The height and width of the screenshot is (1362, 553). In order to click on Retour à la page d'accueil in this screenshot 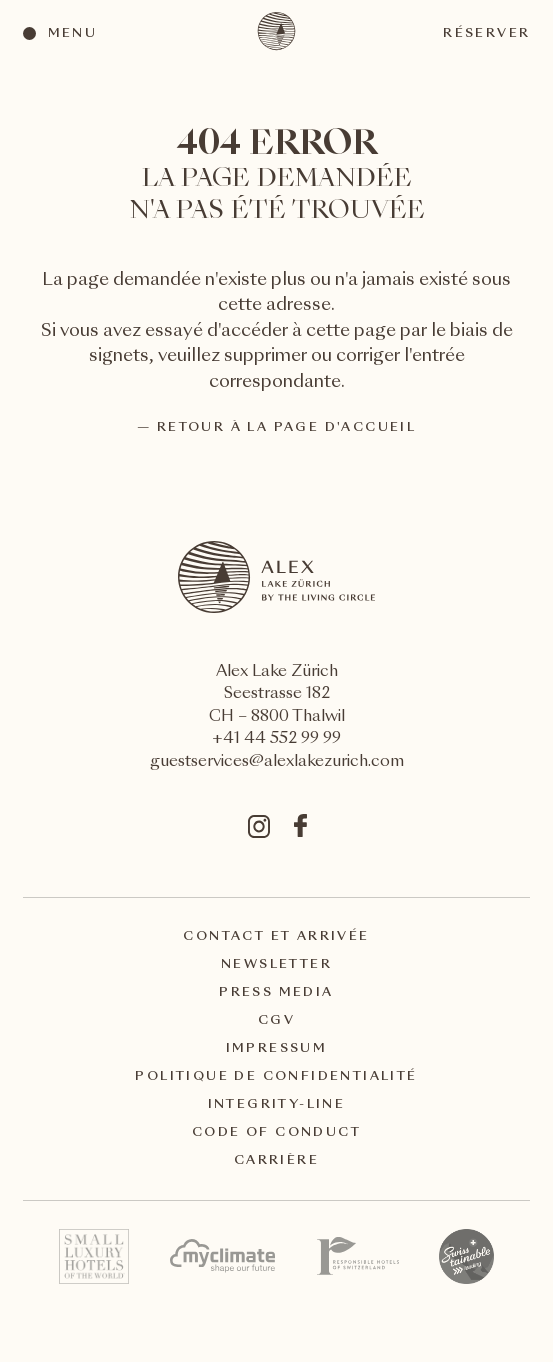, I will do `click(286, 428)`.